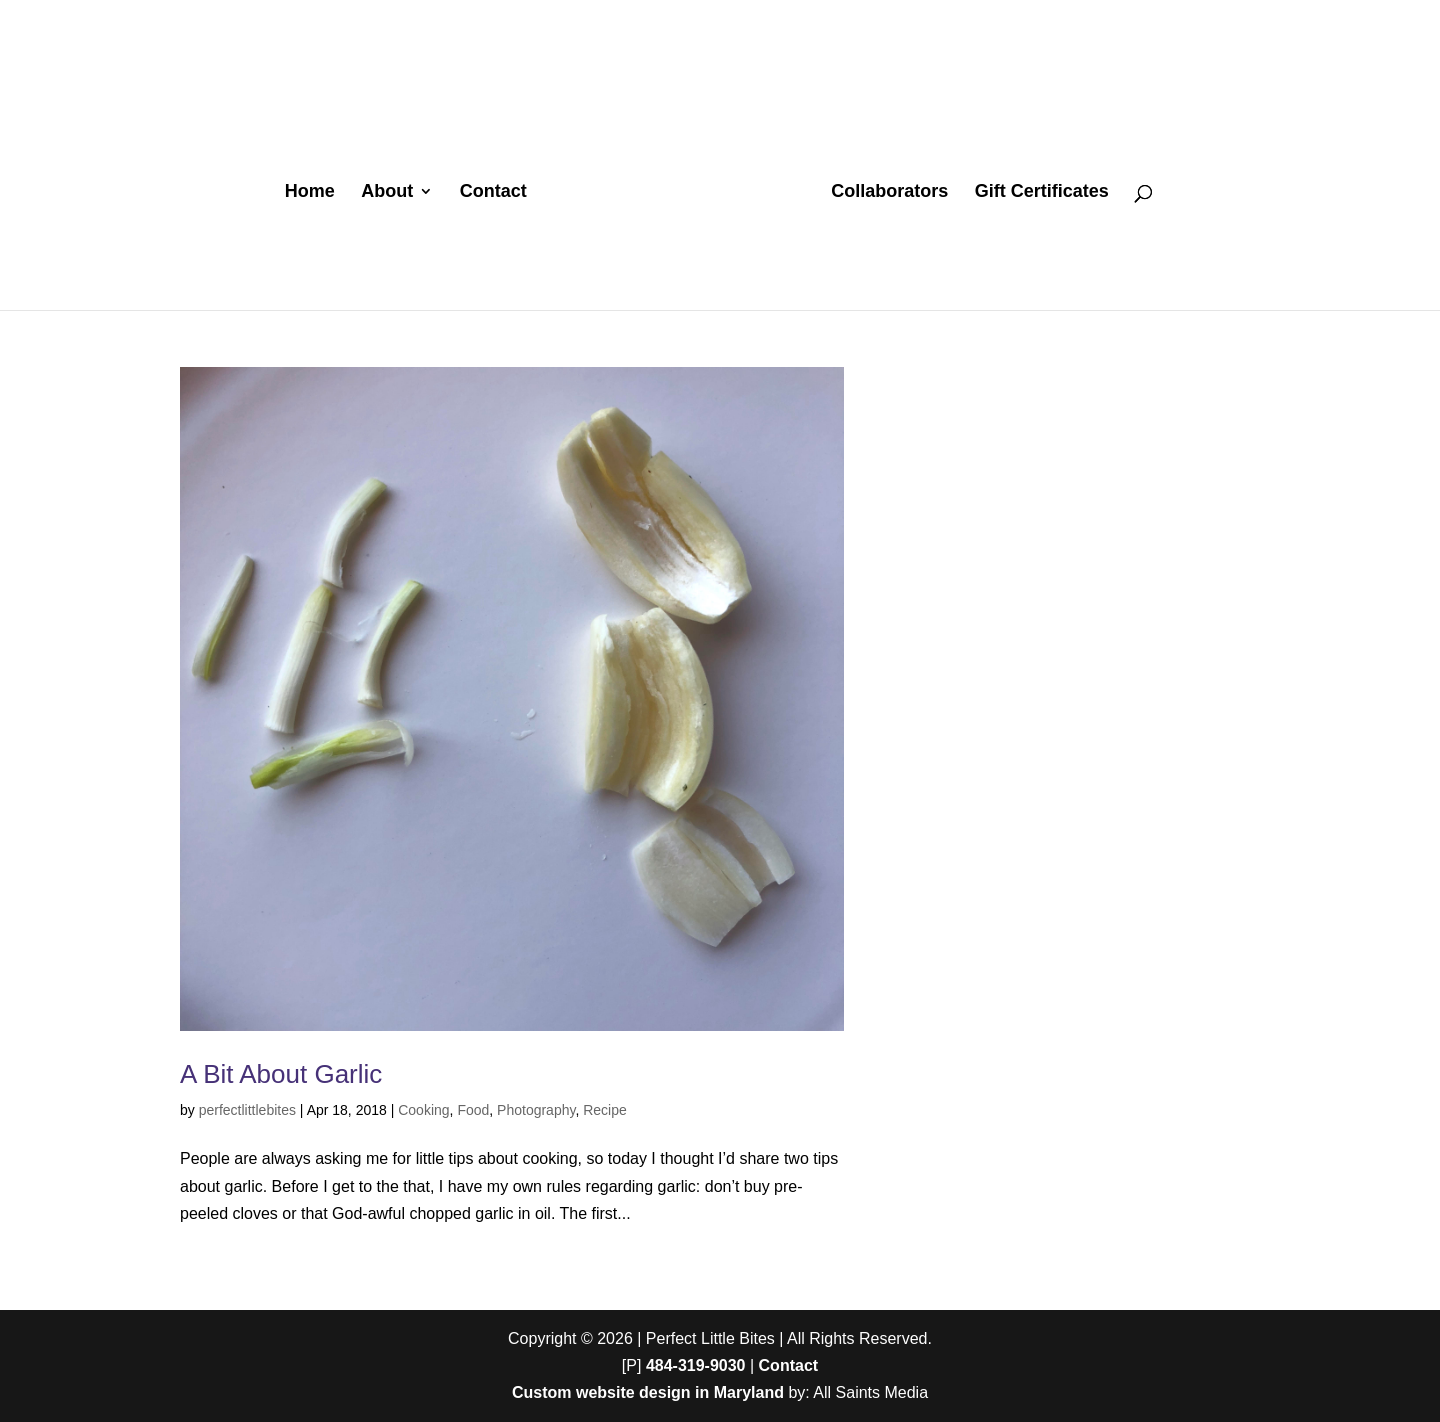 Image resolution: width=1440 pixels, height=1422 pixels. Describe the element at coordinates (423, 1110) in the screenshot. I see `Cooking` at that location.